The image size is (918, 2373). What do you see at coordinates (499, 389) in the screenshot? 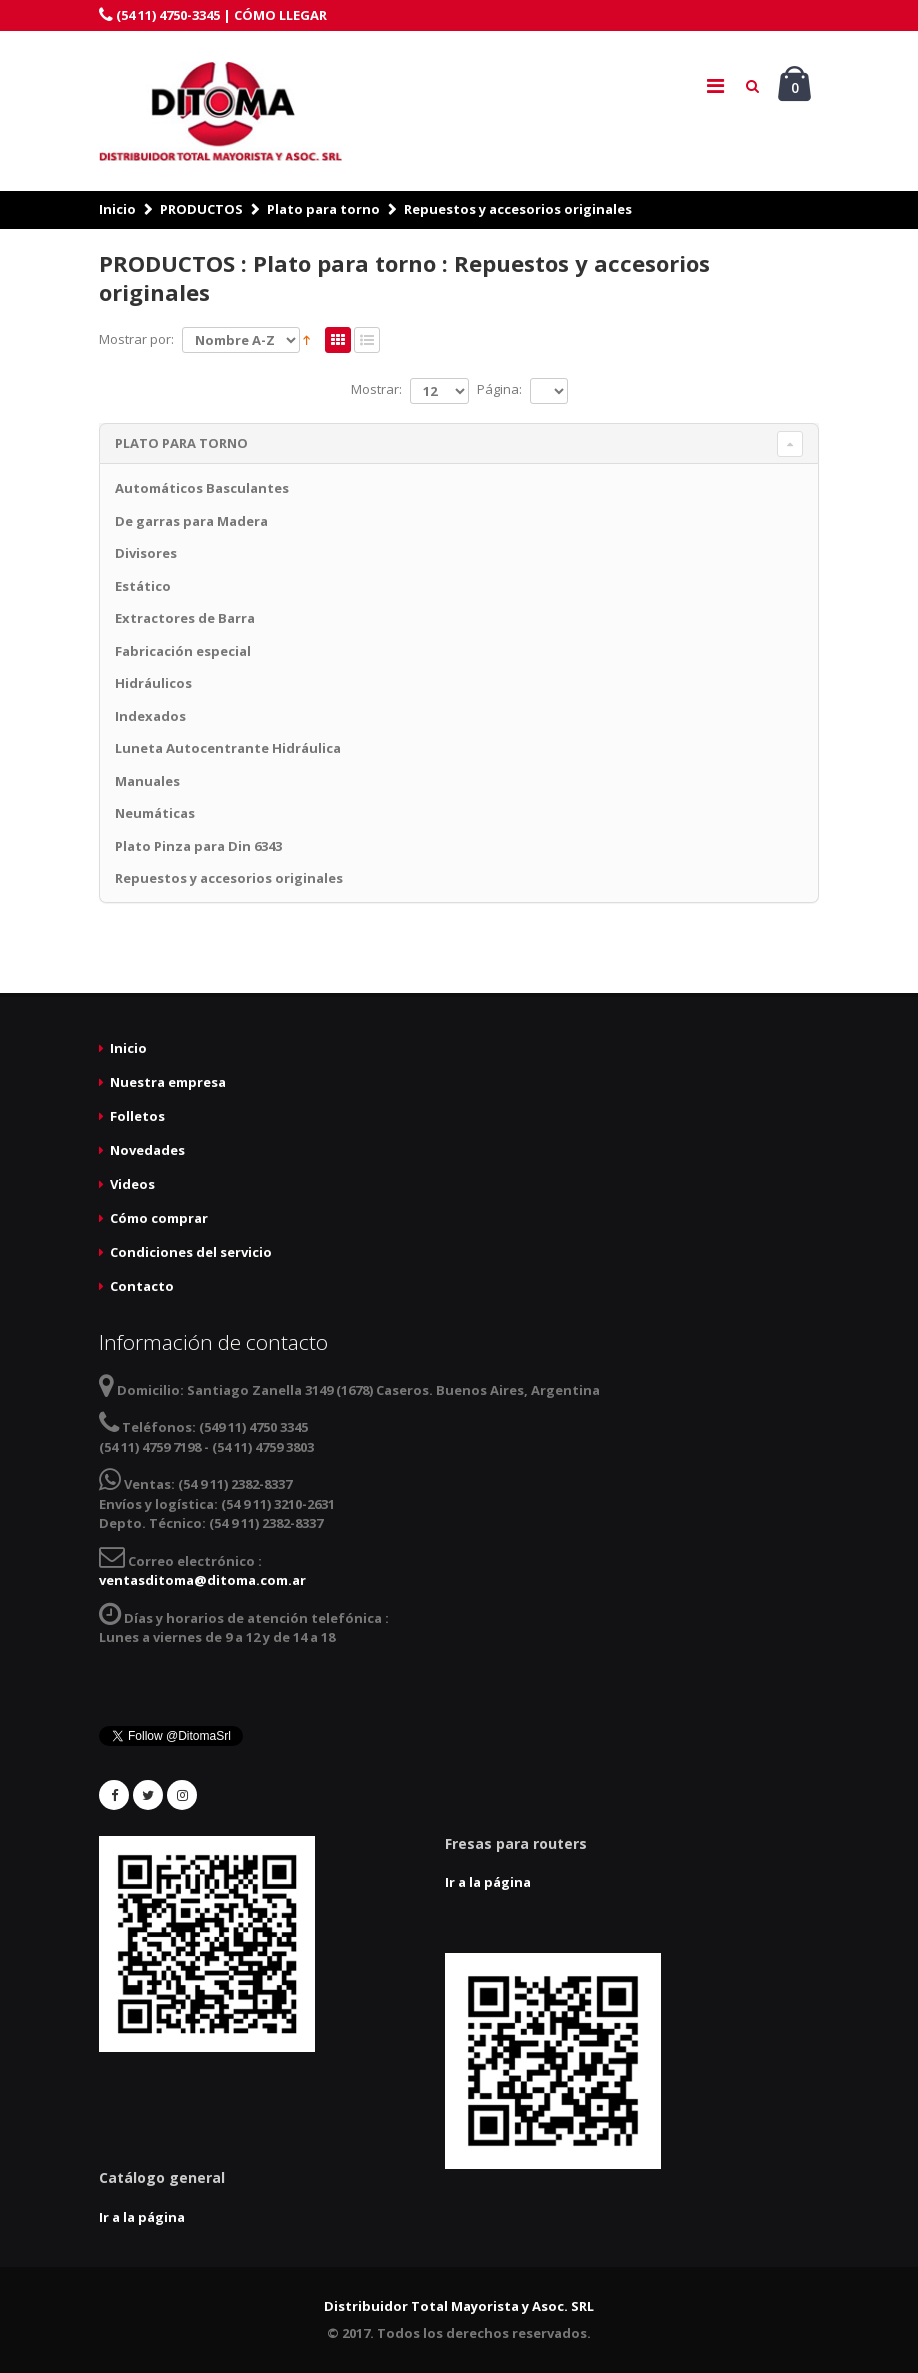
I see `Página:` at bounding box center [499, 389].